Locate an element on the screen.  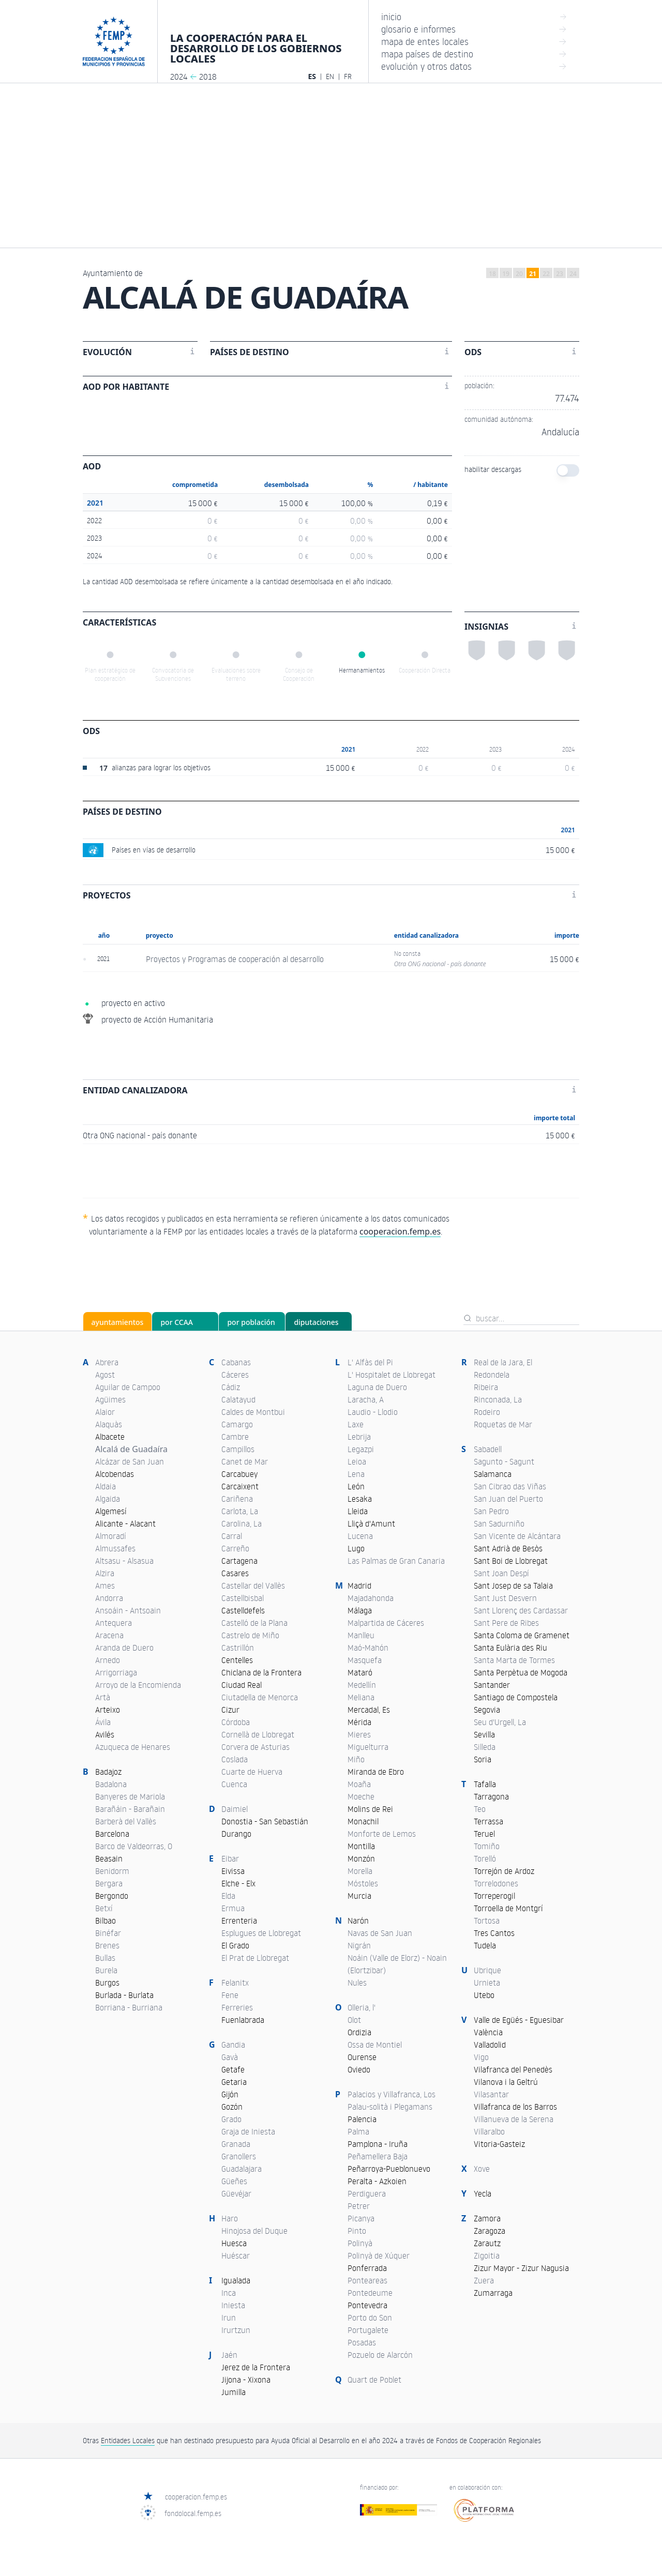
Artà is located at coordinates (102, 1697).